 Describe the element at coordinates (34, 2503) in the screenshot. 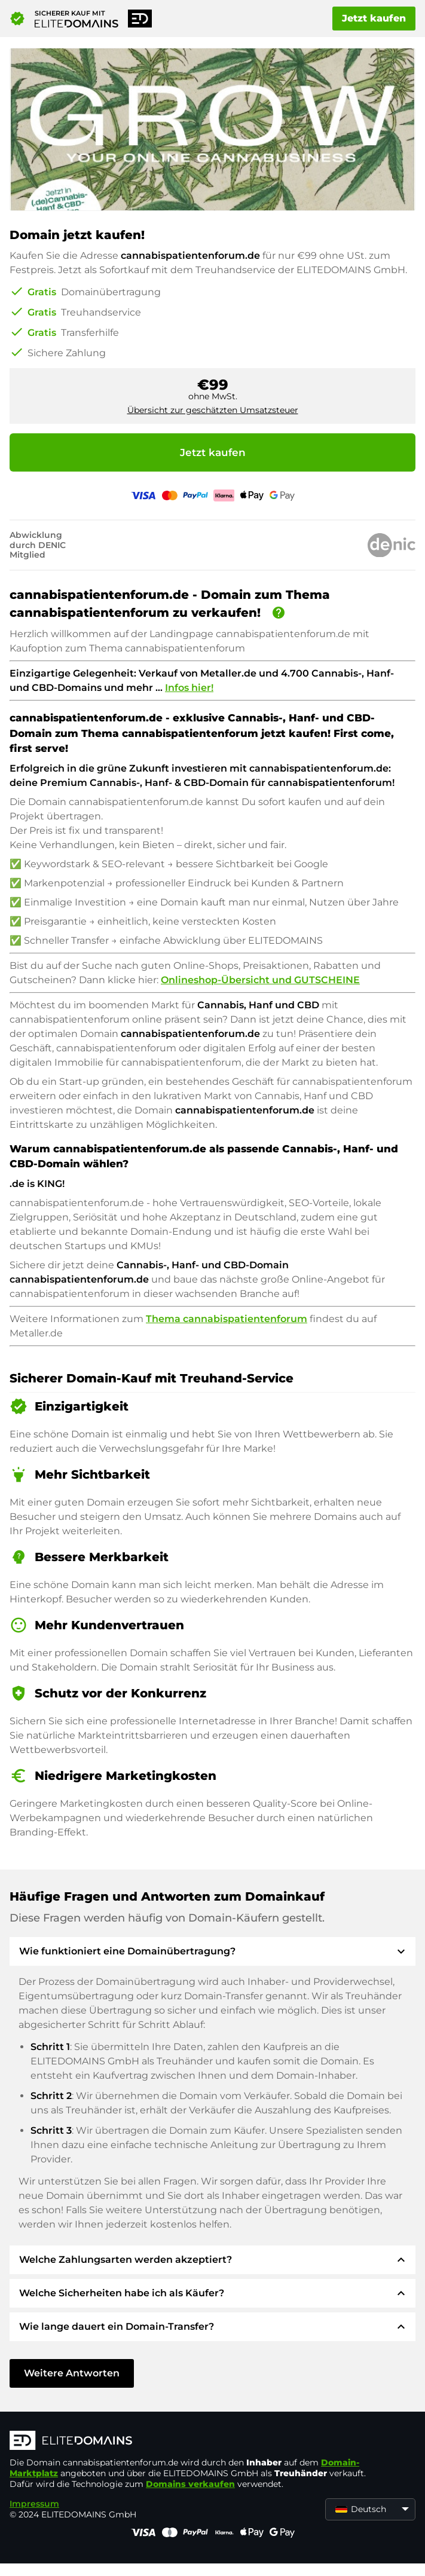

I see `Impressum` at that location.